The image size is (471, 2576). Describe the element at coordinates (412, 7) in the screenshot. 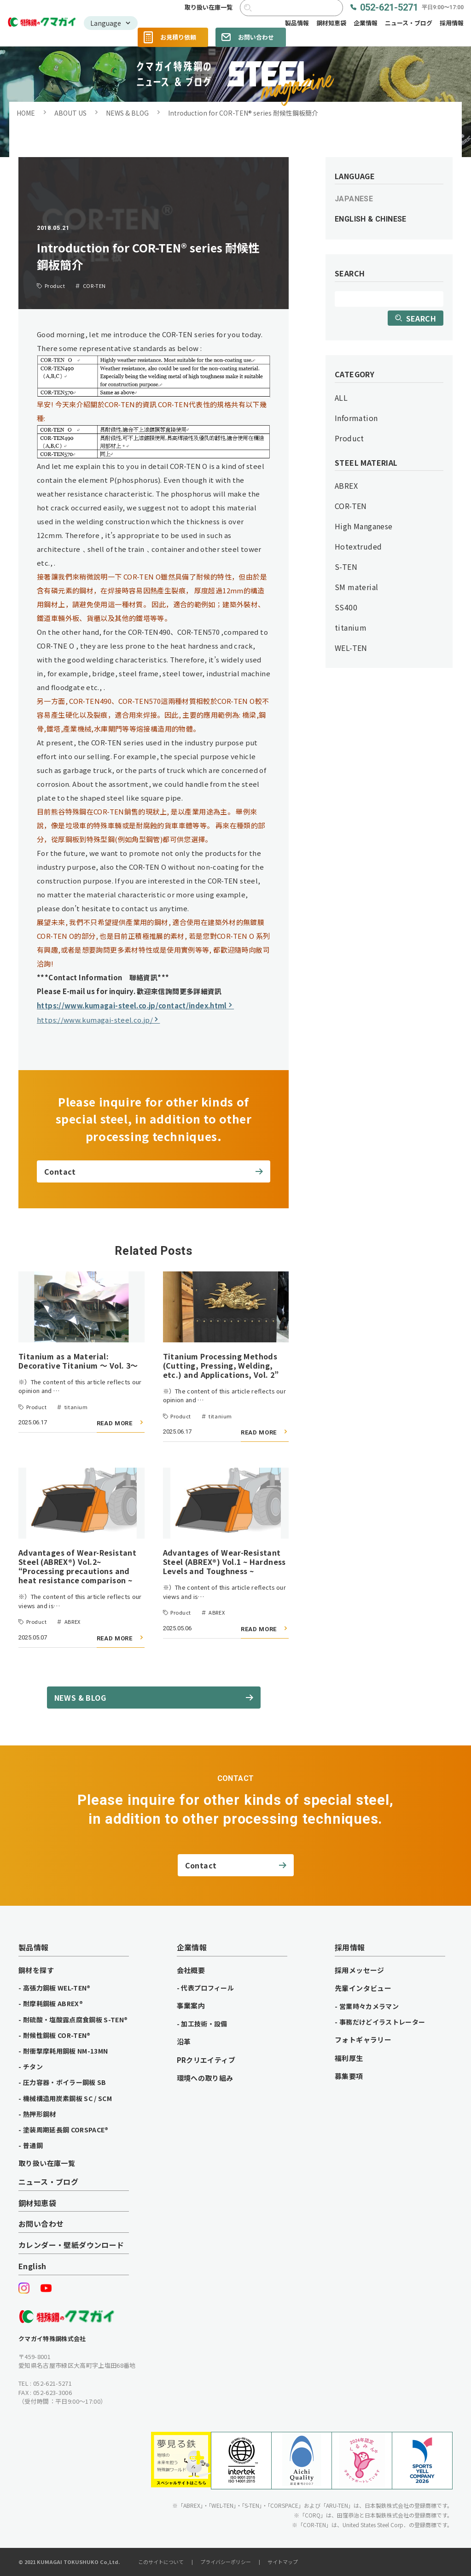

I see `052-621-5271` at that location.